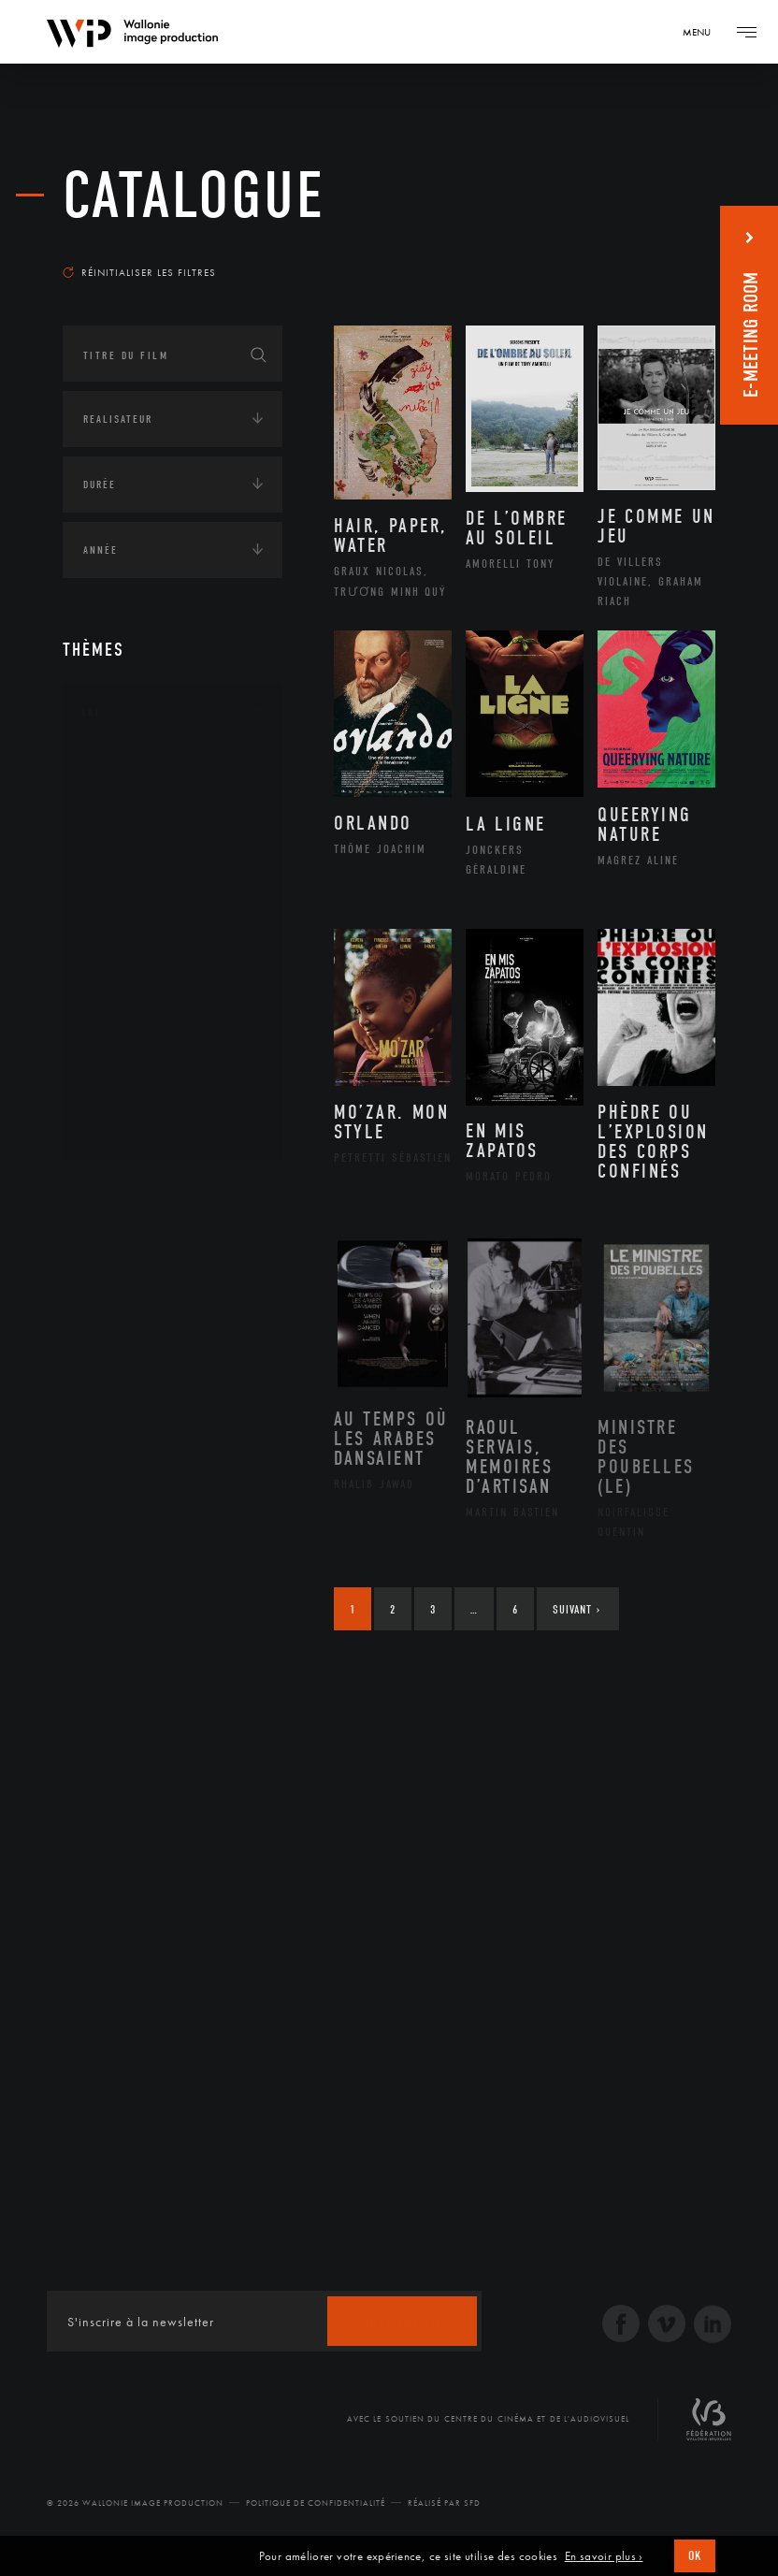 The height and width of the screenshot is (2576, 778). What do you see at coordinates (139, 272) in the screenshot?
I see `Réinitialiser les filtres` at bounding box center [139, 272].